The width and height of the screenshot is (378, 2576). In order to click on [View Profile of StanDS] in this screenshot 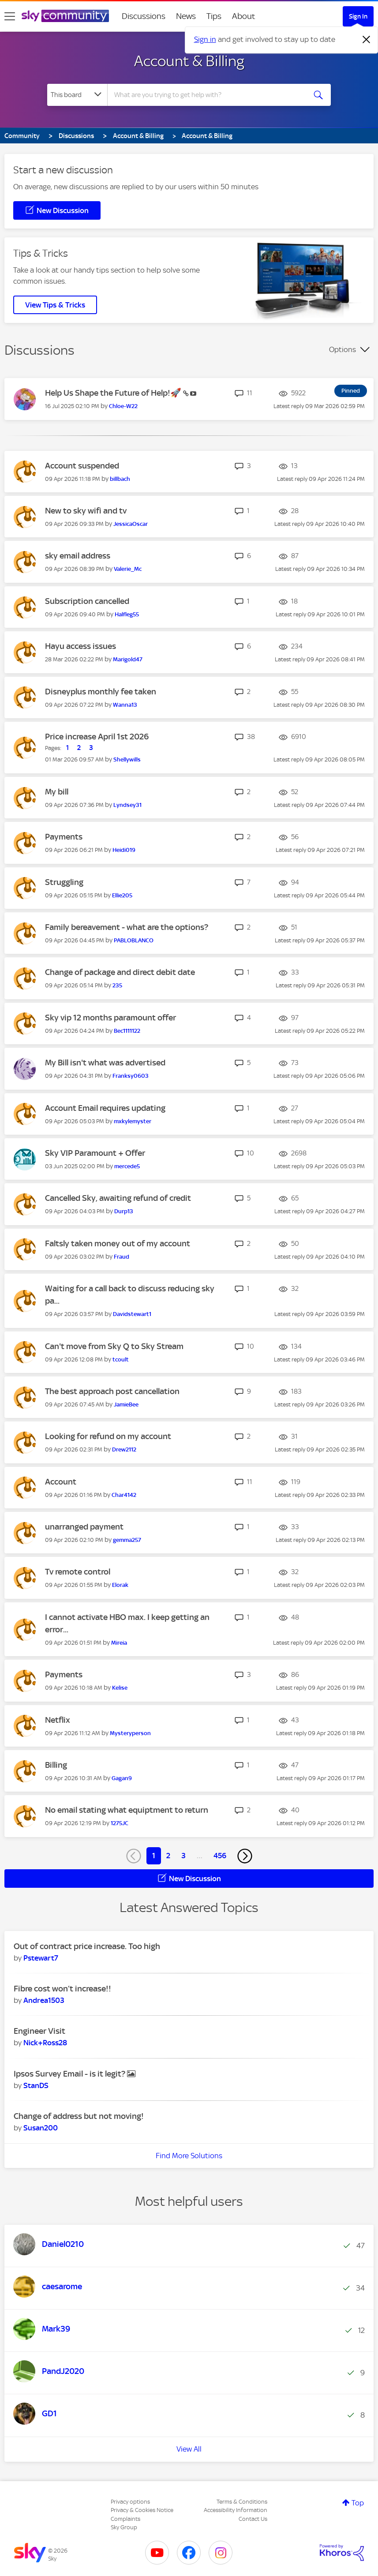, I will do `click(36, 2085)`.